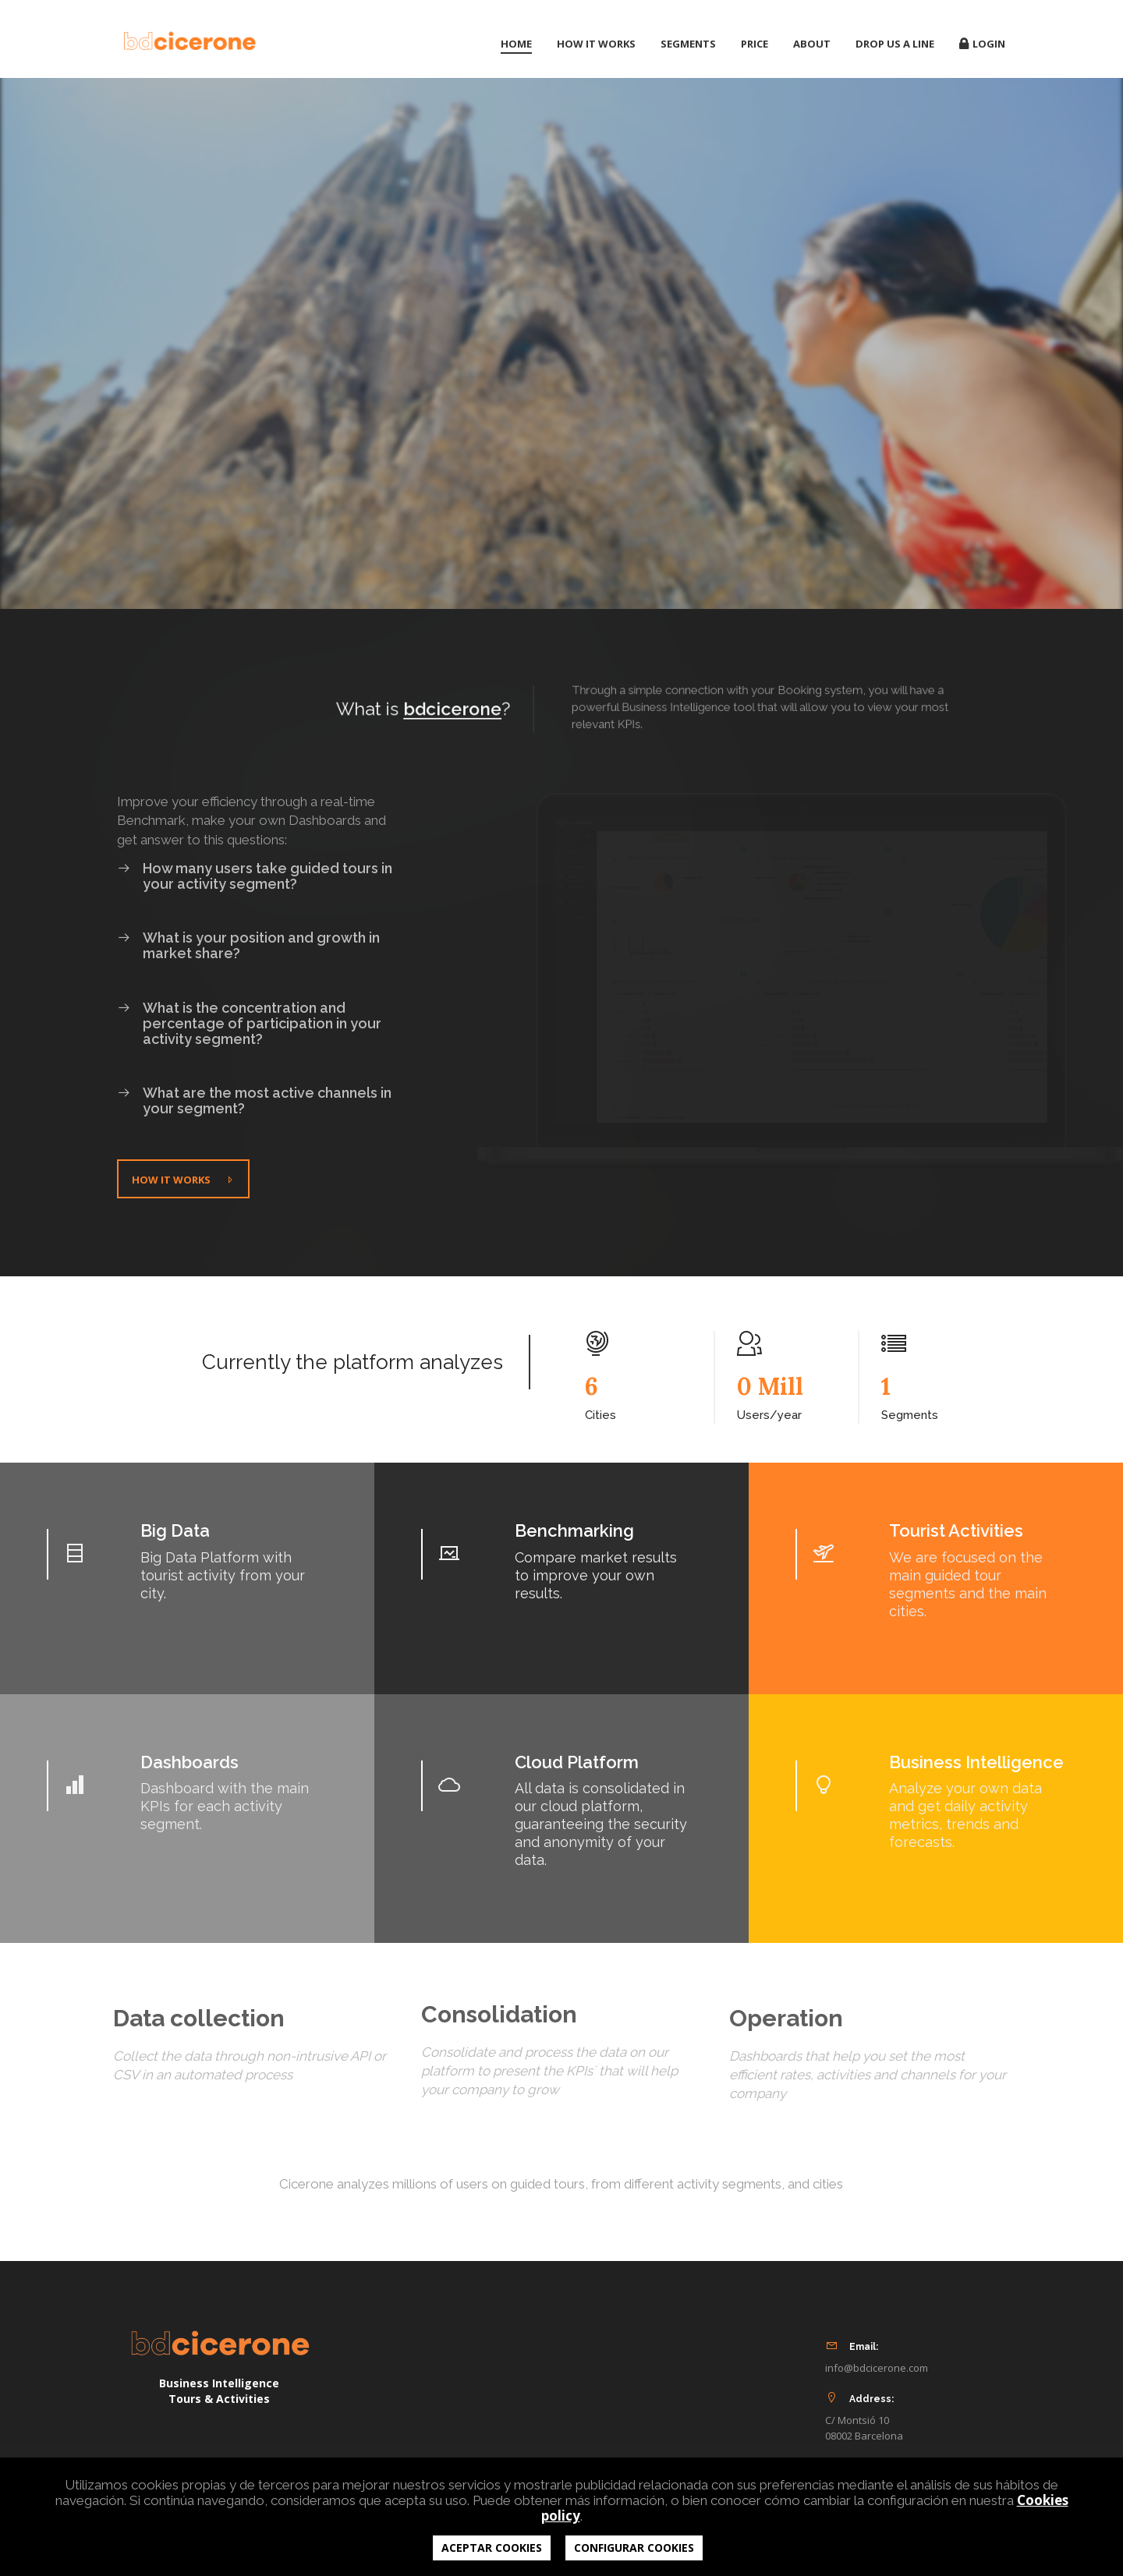 The image size is (1123, 2576). I want to click on About, so click(812, 44).